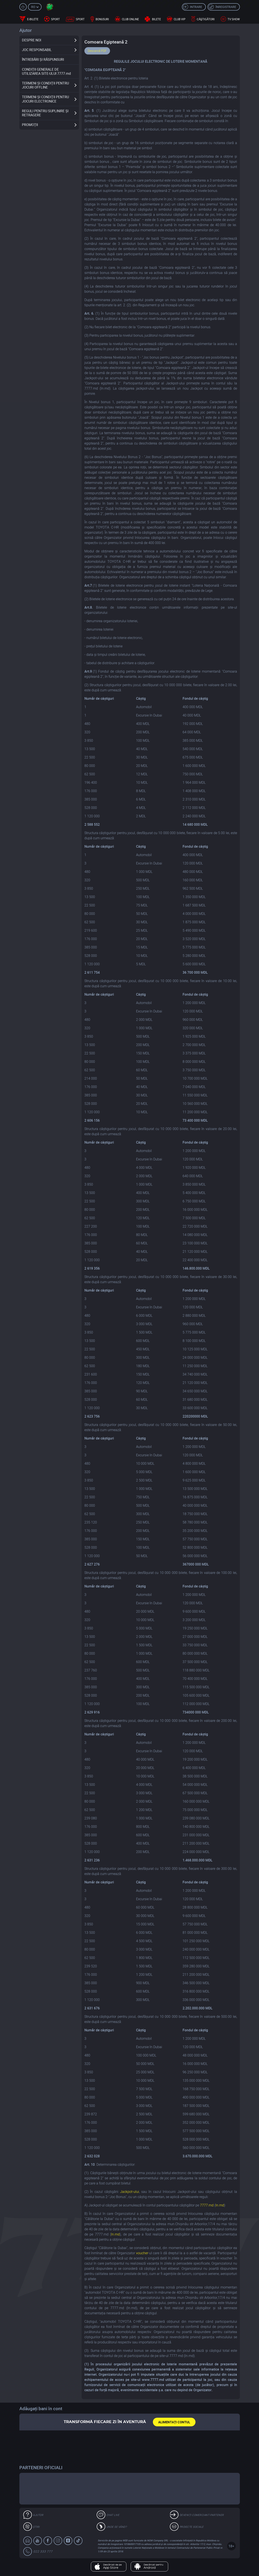  Describe the element at coordinates (97, 51) in the screenshot. I see `Descarcă PDF` at that location.